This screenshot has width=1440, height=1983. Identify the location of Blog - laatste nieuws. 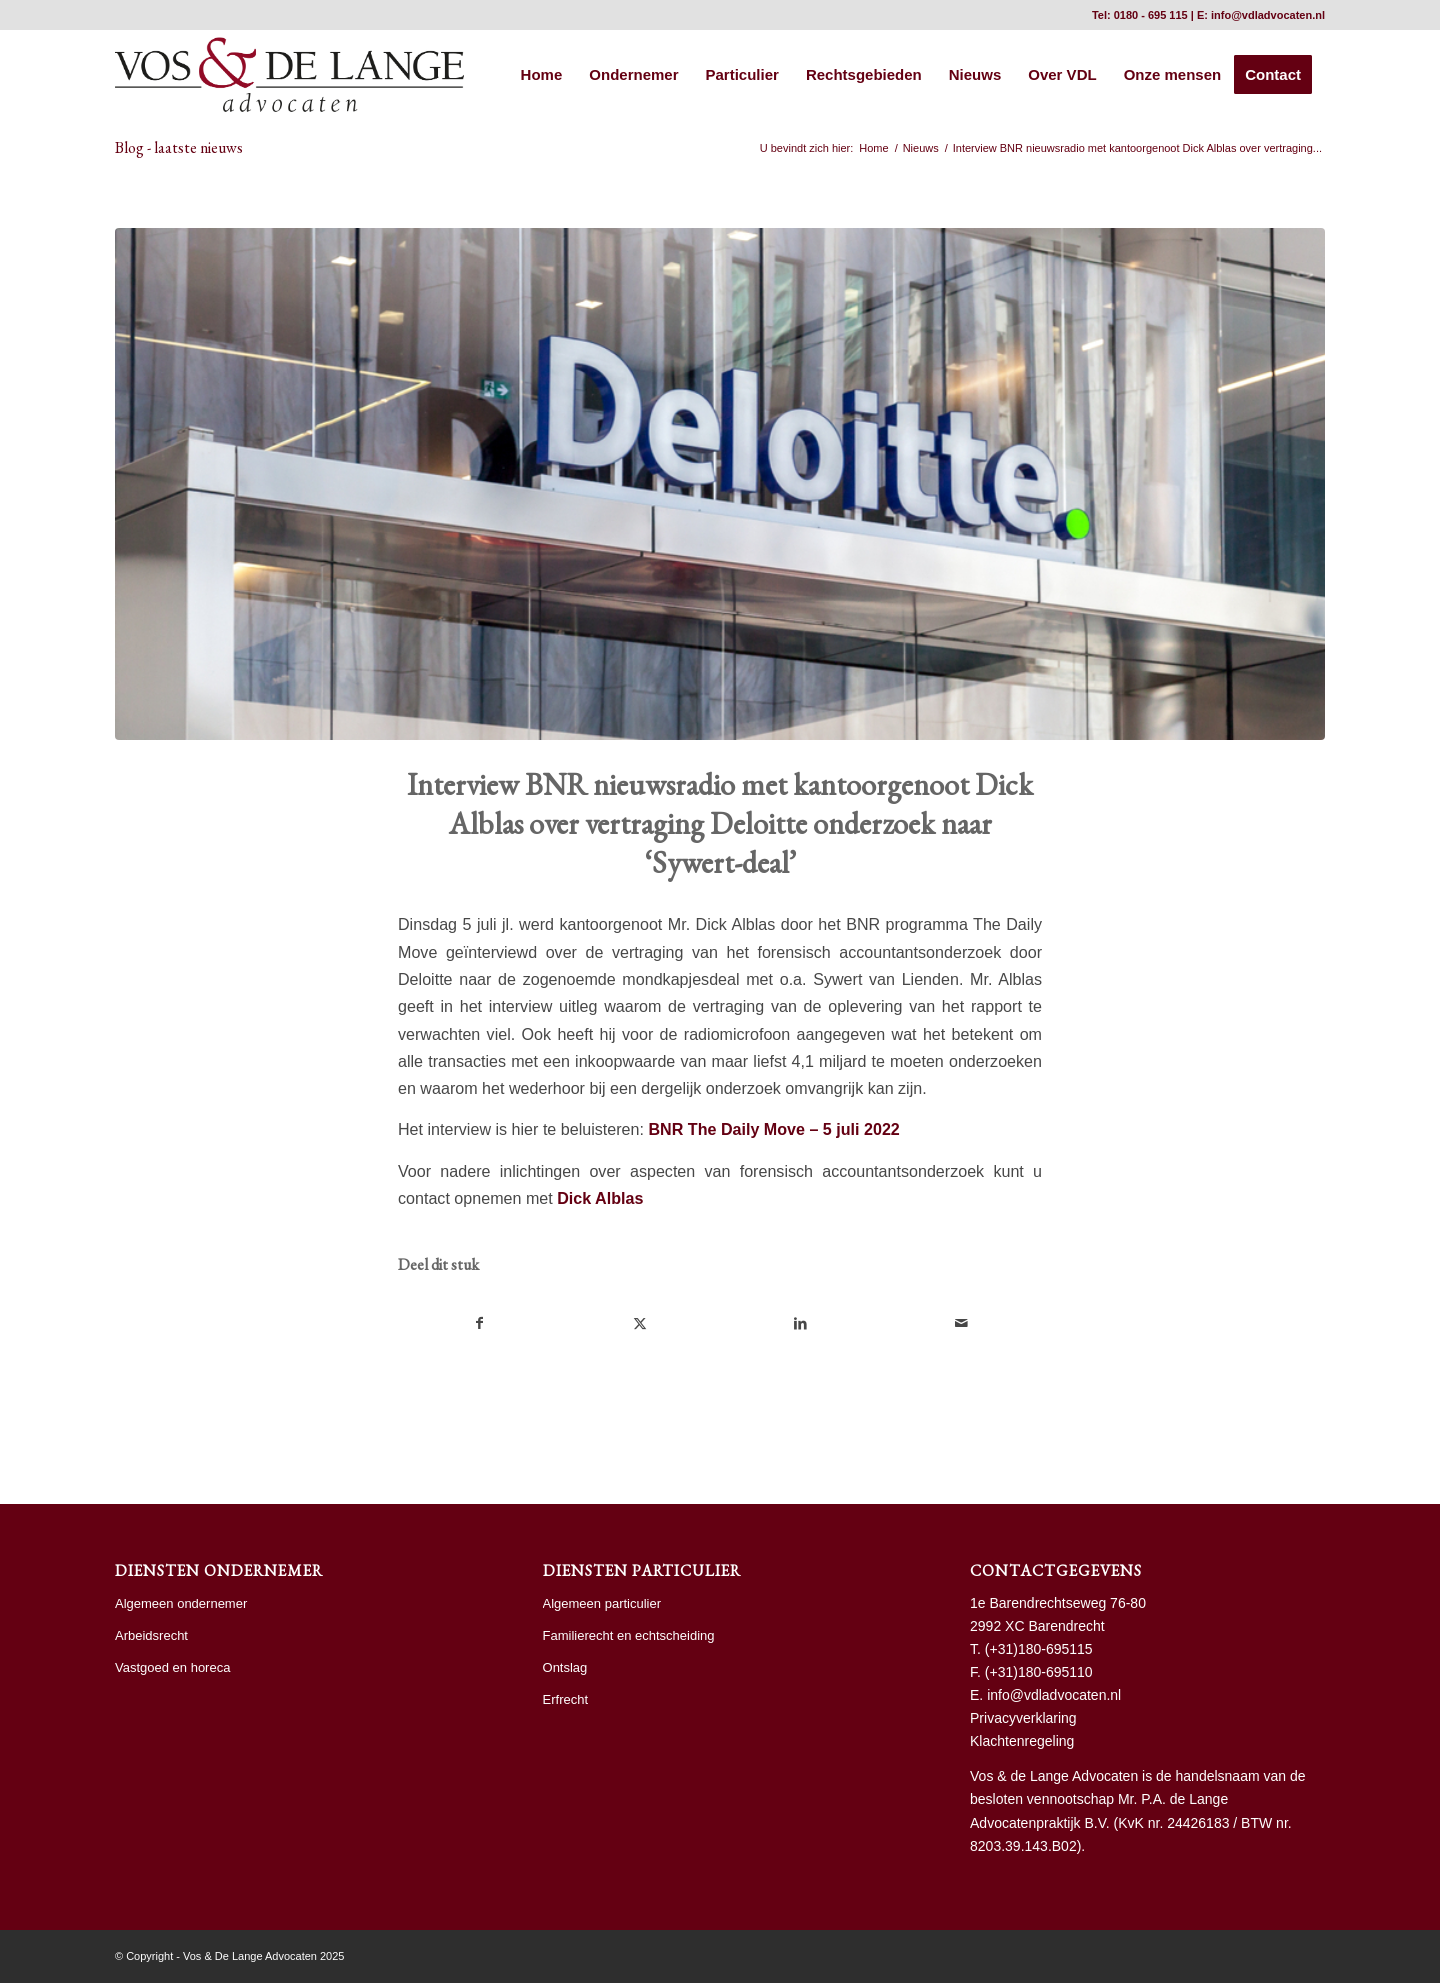
(179, 147).